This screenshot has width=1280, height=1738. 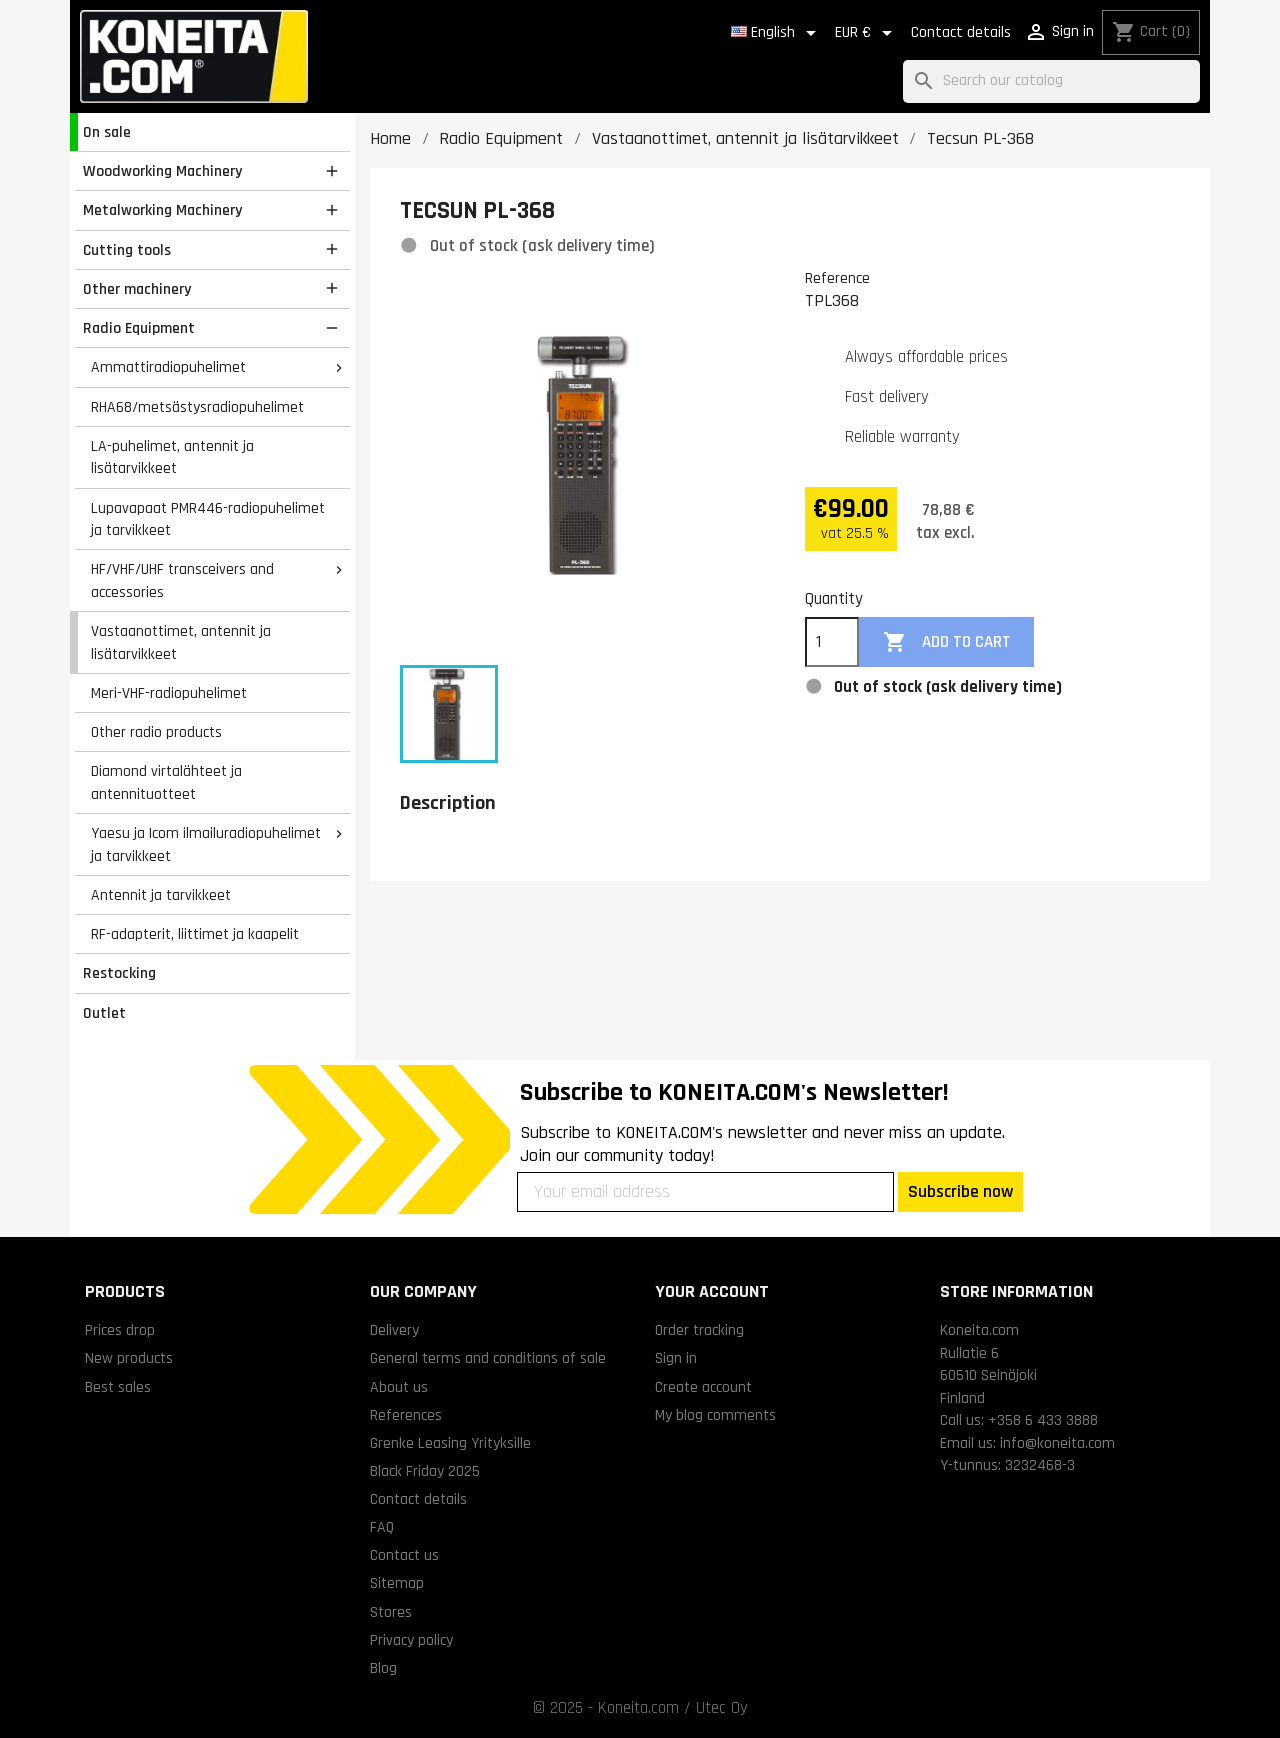 What do you see at coordinates (208, 519) in the screenshot?
I see `Lupavapaat PMR446-radiopuhelimet ja tarvikkeet` at bounding box center [208, 519].